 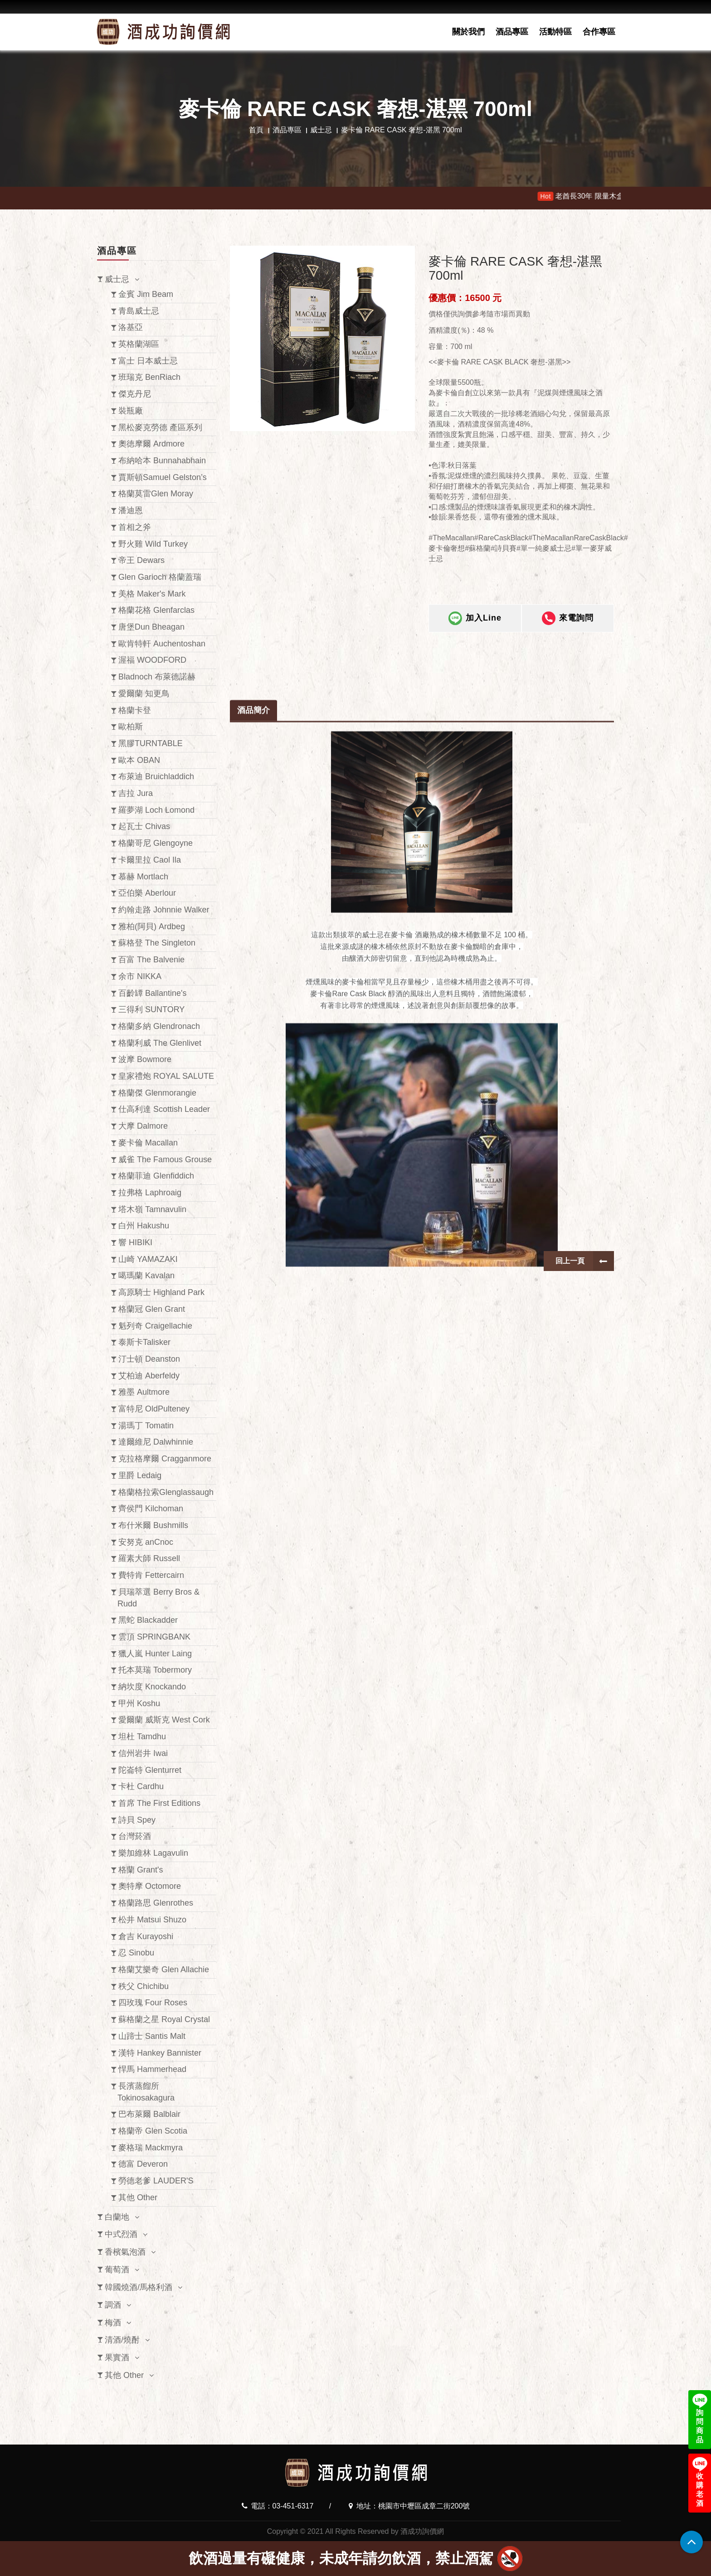 I want to click on 野火雞 Wild Turkey, so click(x=153, y=543).